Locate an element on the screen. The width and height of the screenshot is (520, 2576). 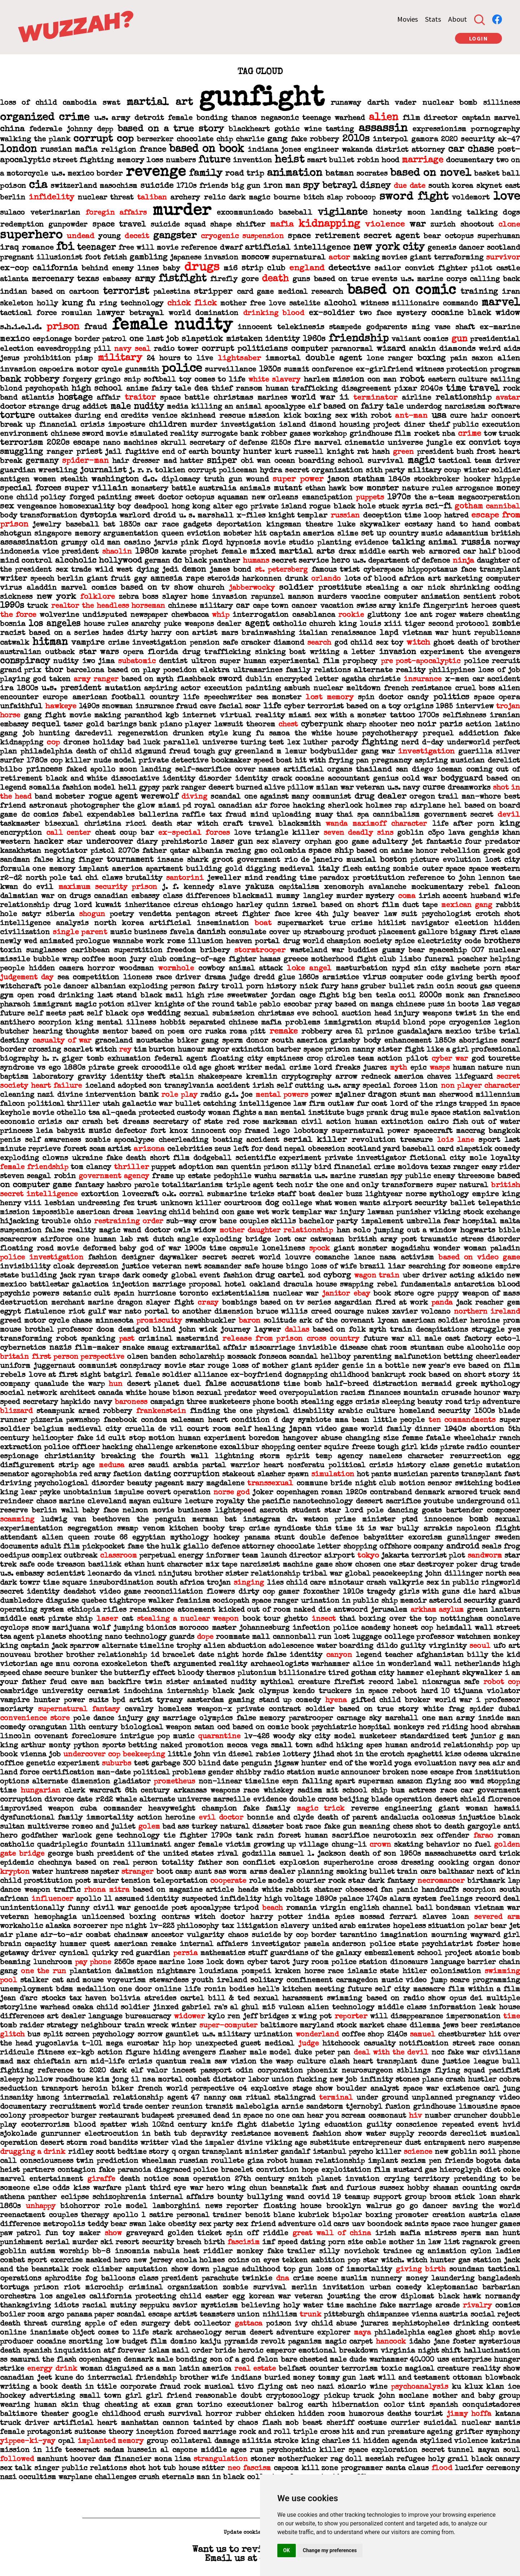
1960s is located at coordinates (314, 340).